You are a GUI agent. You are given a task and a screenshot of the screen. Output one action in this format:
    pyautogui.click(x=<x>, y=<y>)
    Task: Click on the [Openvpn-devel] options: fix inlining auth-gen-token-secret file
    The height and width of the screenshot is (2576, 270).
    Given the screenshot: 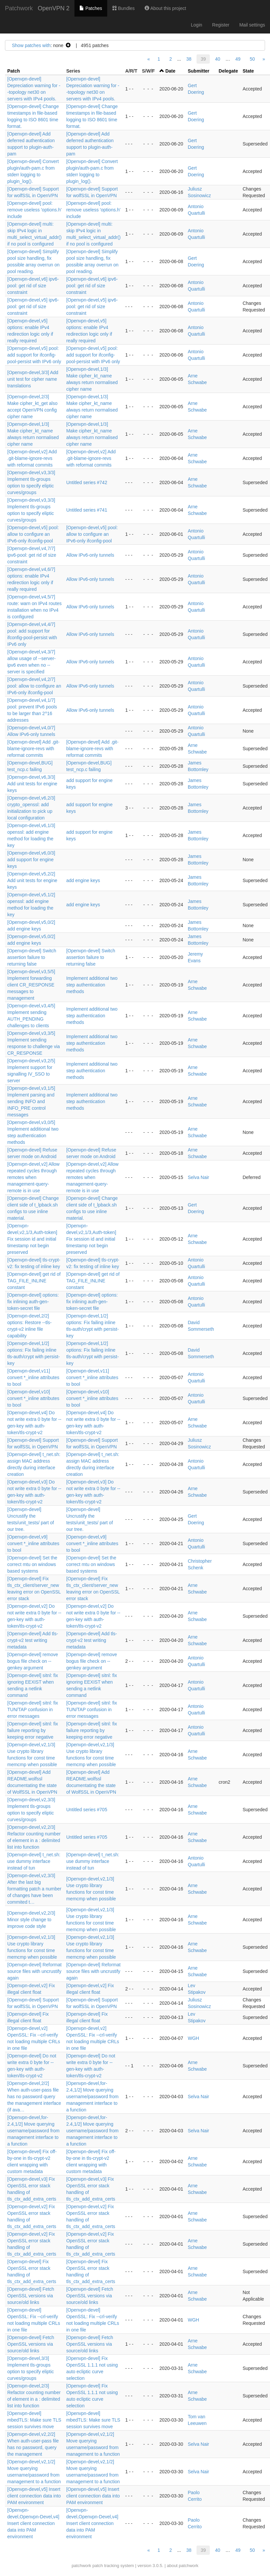 What is the action you would take?
    pyautogui.click(x=33, y=1301)
    